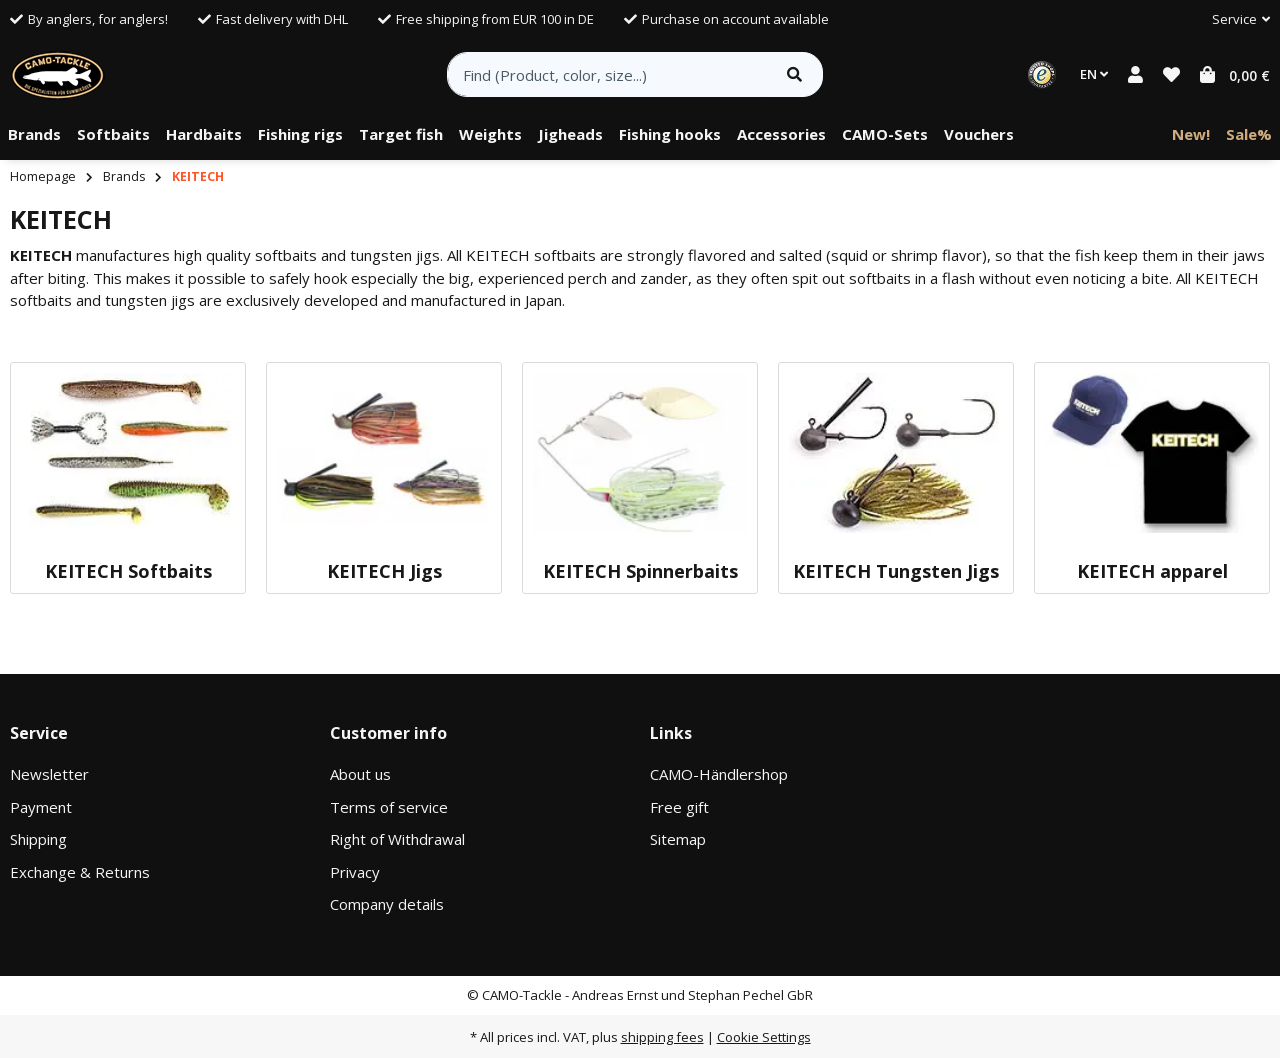 This screenshot has height=1058, width=1280. Describe the element at coordinates (80, 872) in the screenshot. I see `Exchange & Returns` at that location.